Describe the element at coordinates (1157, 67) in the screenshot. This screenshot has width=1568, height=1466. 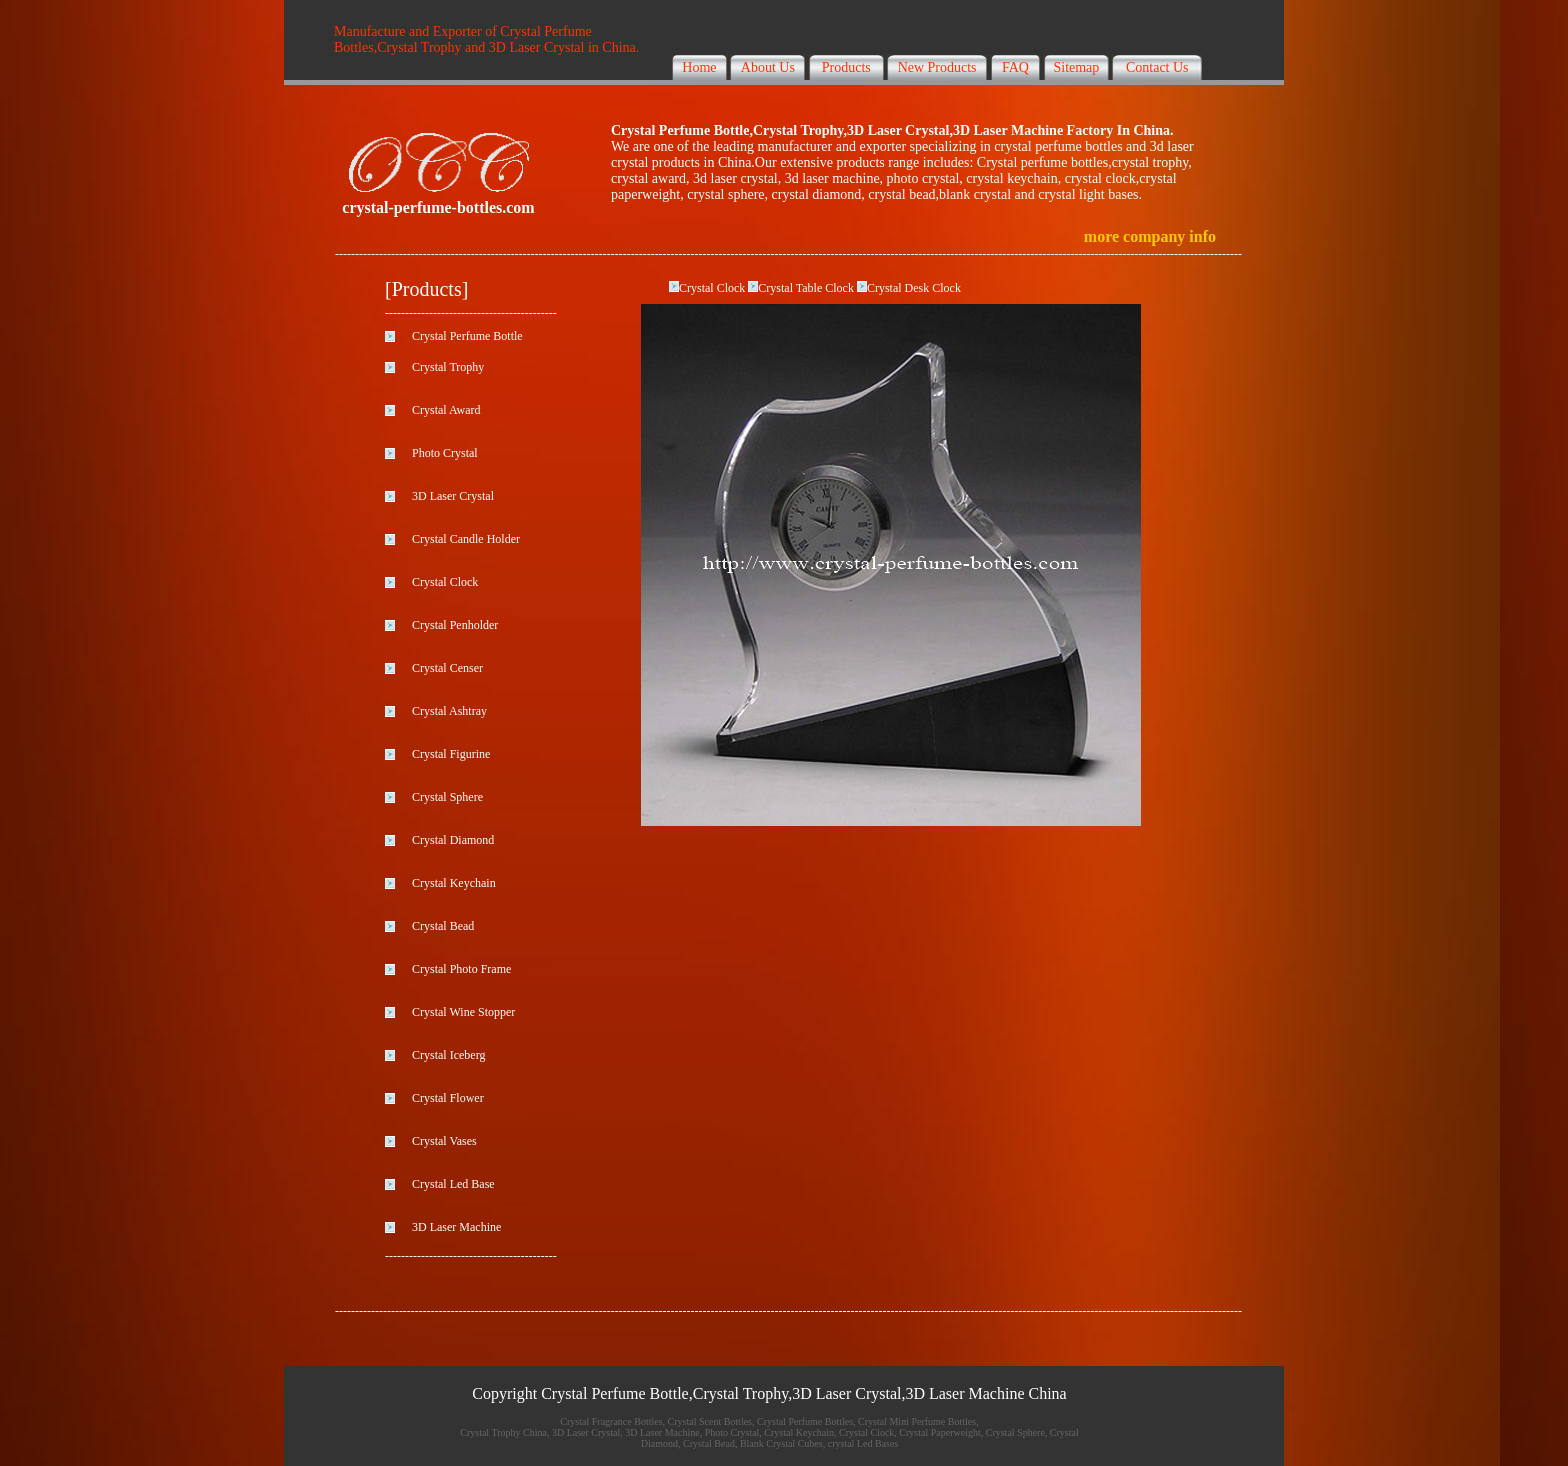
I see `Contact Us` at that location.